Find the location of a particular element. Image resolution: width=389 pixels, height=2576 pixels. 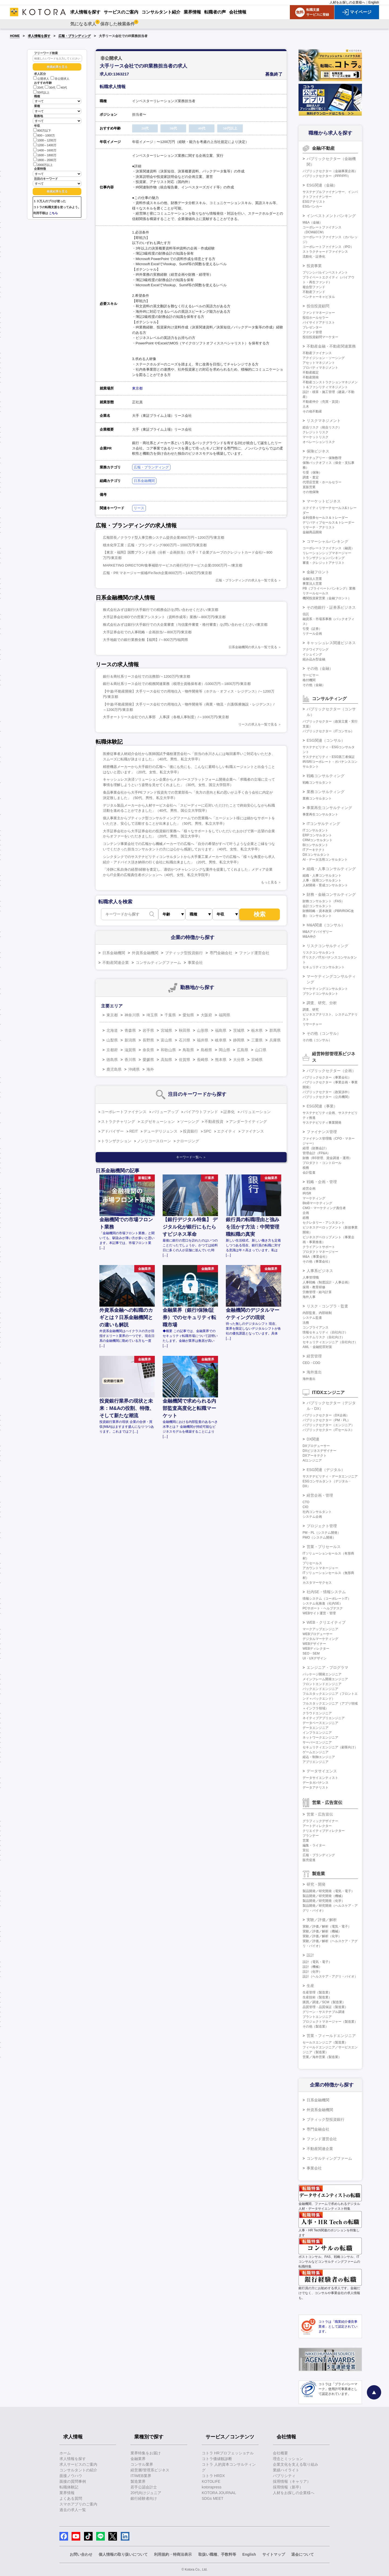

和歌山県 is located at coordinates (168, 1050).